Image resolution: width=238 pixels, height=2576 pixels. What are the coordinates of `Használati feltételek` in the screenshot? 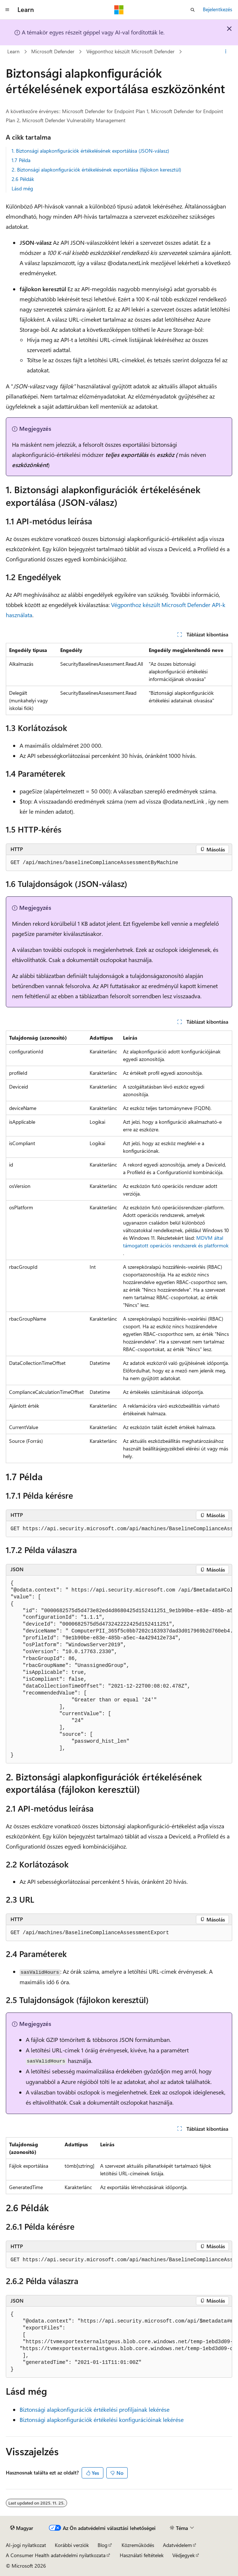 It's located at (142, 2555).